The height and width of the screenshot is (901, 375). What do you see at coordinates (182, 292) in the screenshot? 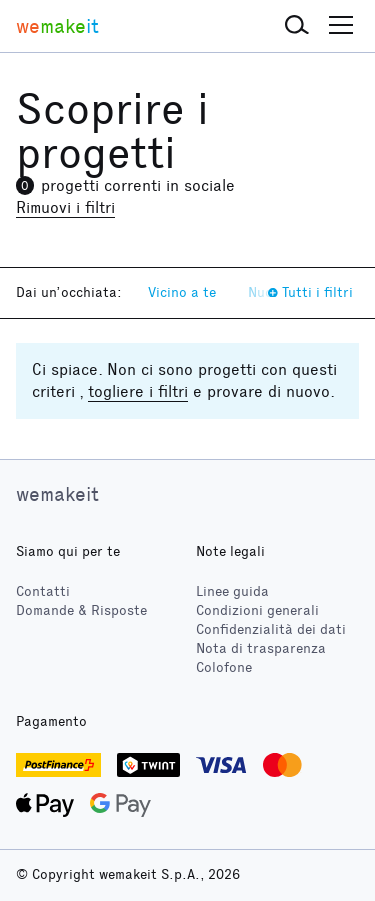
I see `Vicino a te` at bounding box center [182, 292].